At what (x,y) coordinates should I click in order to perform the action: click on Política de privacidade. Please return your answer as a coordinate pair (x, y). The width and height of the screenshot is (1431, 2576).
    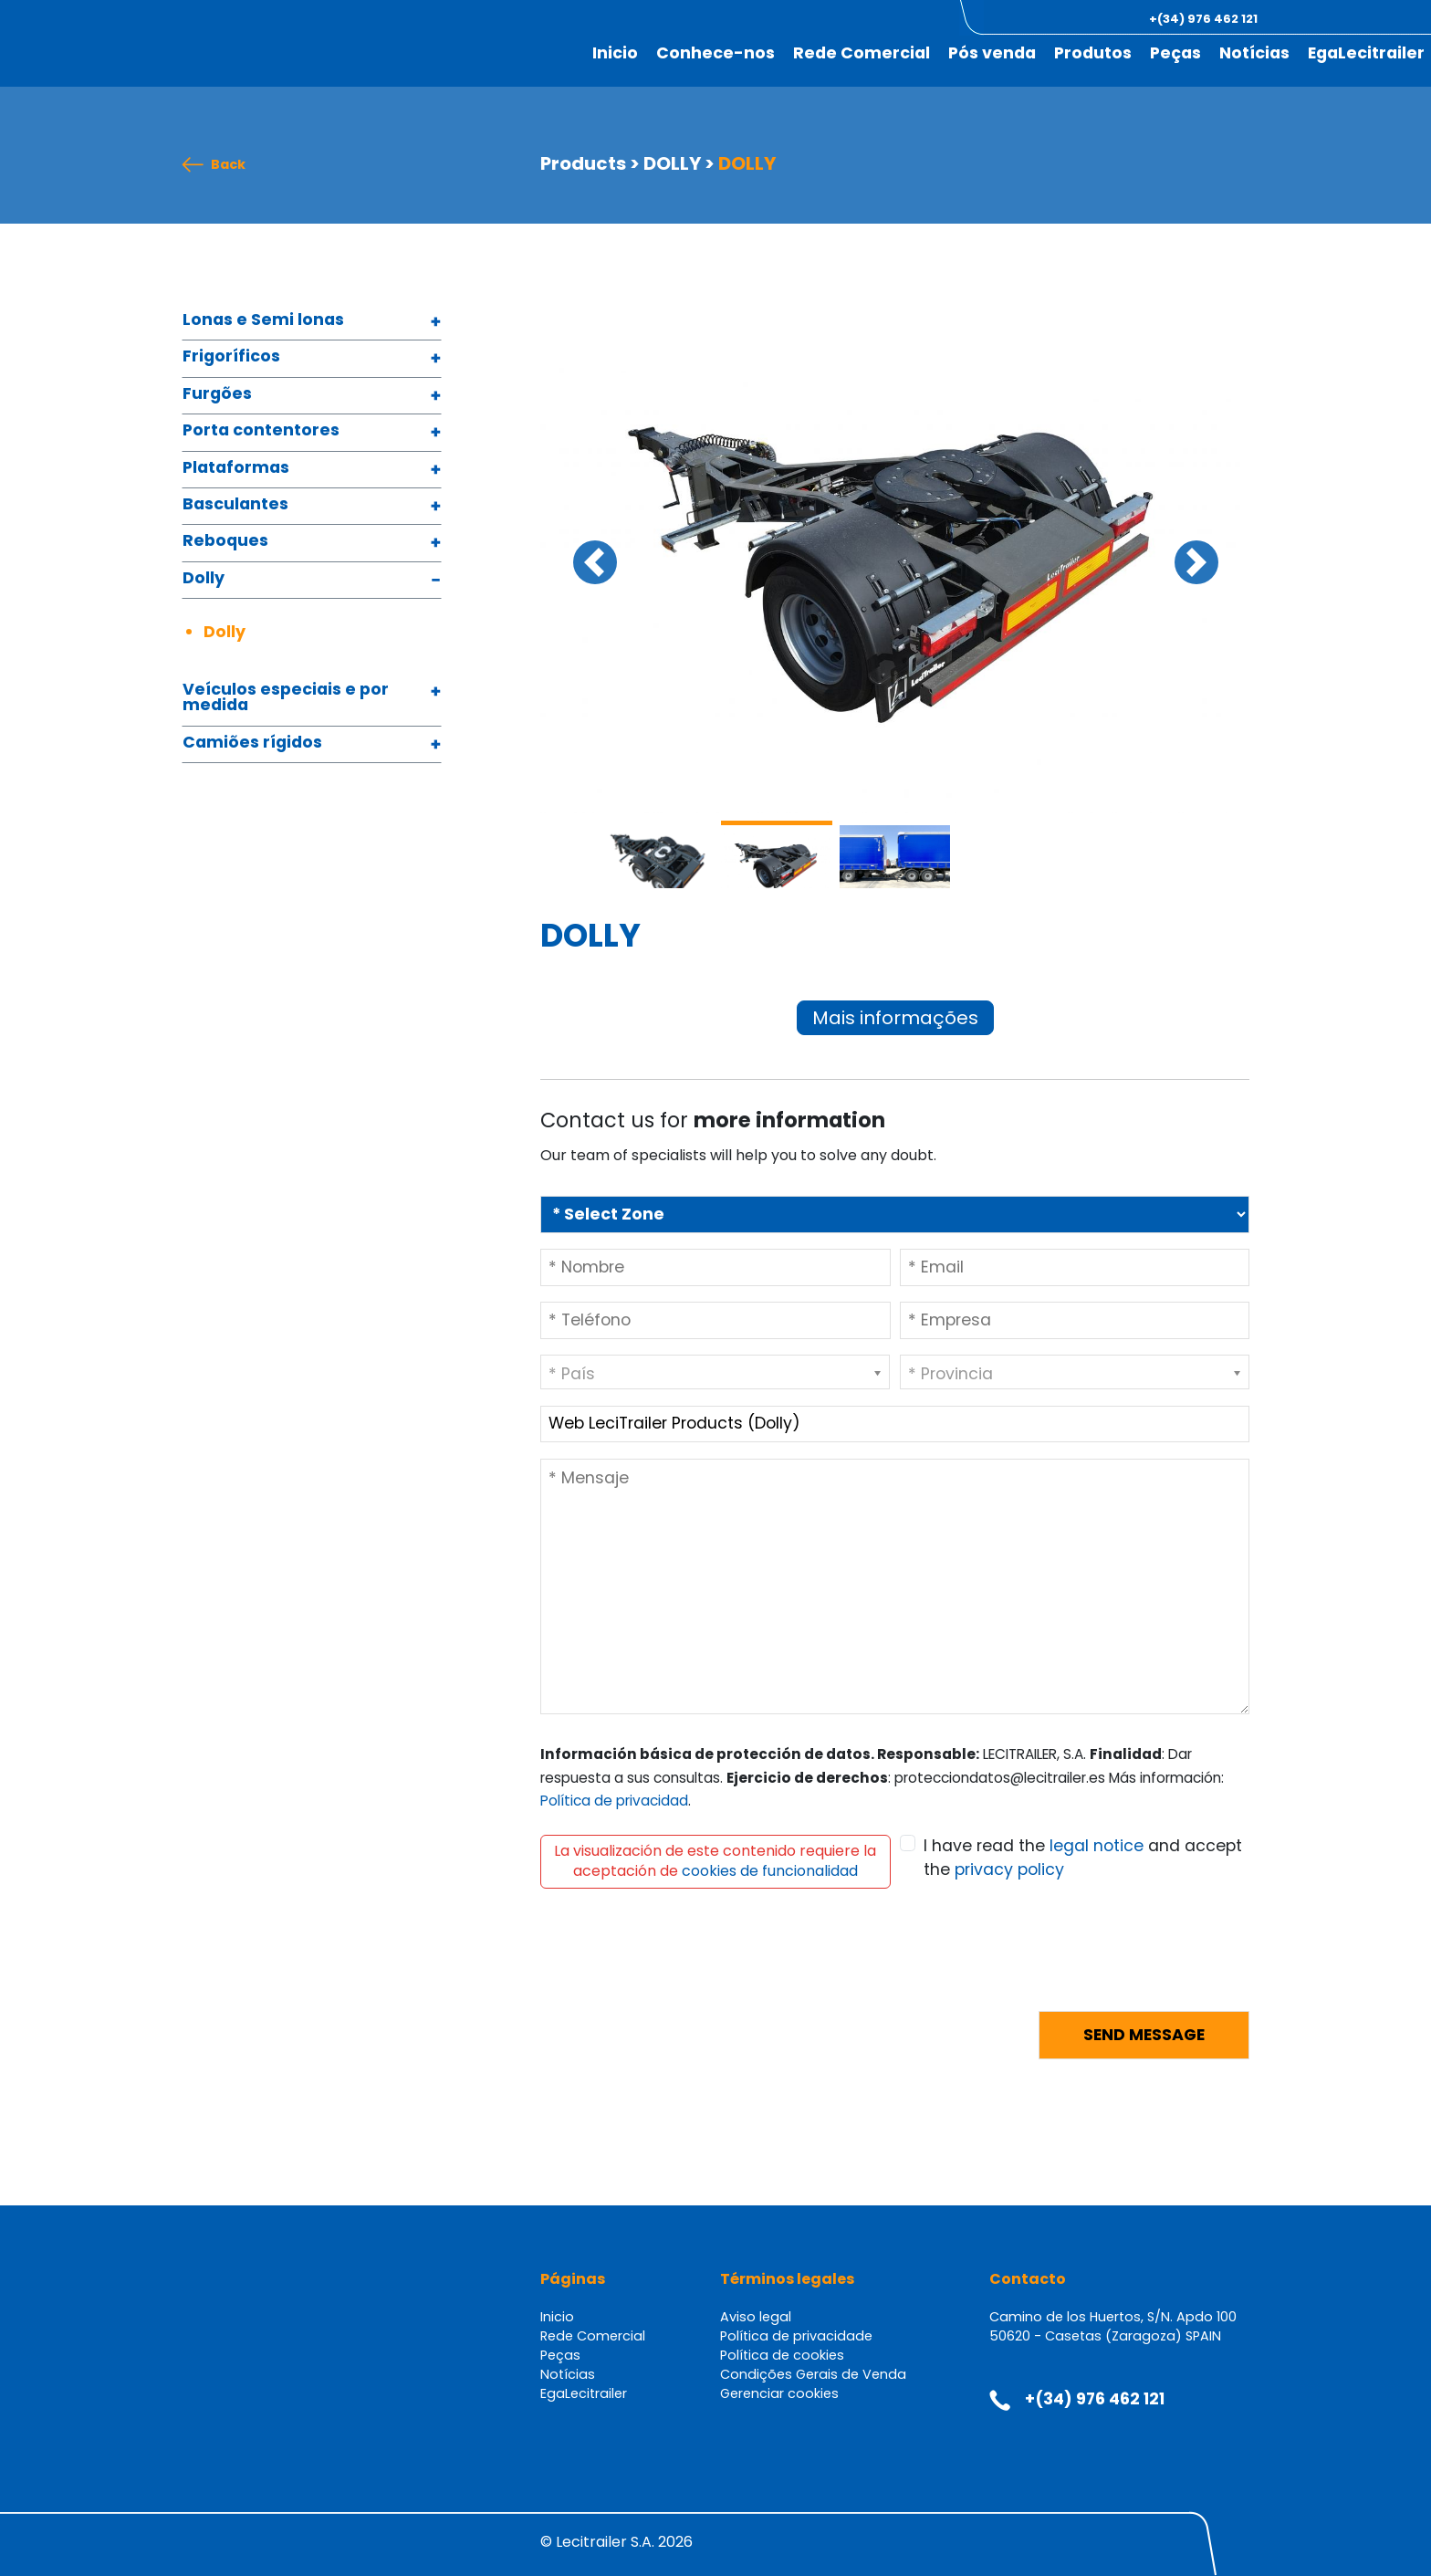
    Looking at the image, I should click on (796, 2336).